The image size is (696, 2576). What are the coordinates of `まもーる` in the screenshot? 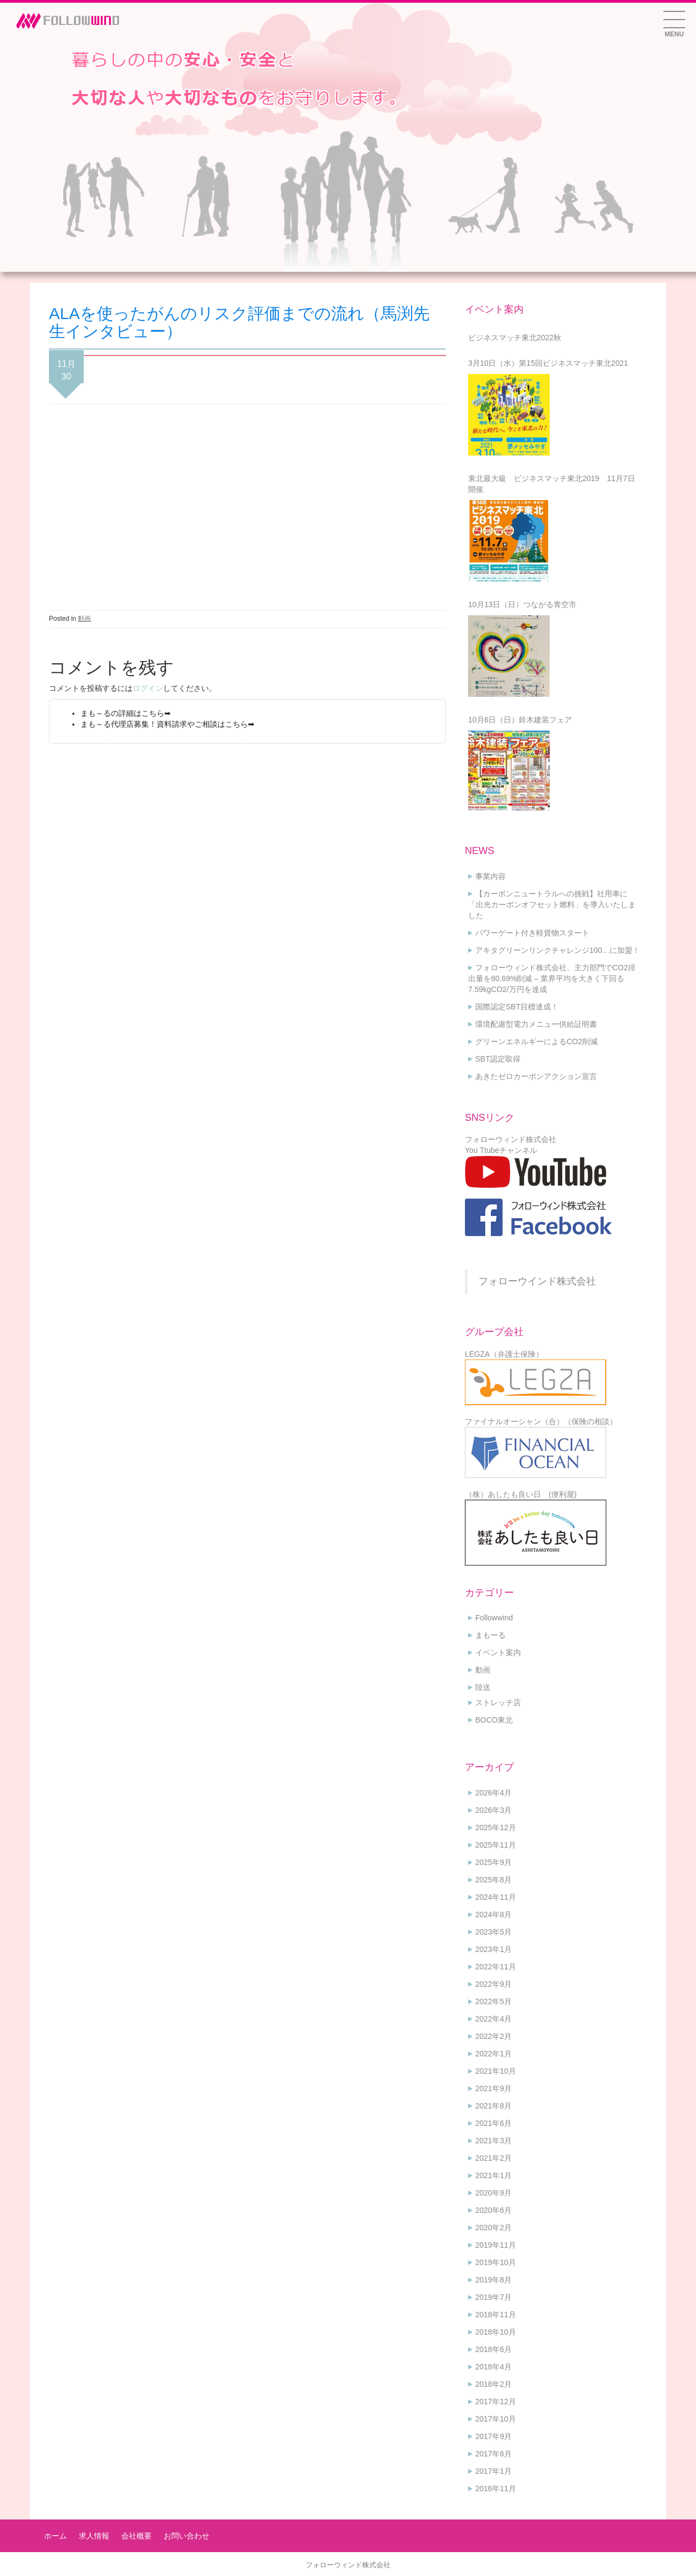 It's located at (490, 1635).